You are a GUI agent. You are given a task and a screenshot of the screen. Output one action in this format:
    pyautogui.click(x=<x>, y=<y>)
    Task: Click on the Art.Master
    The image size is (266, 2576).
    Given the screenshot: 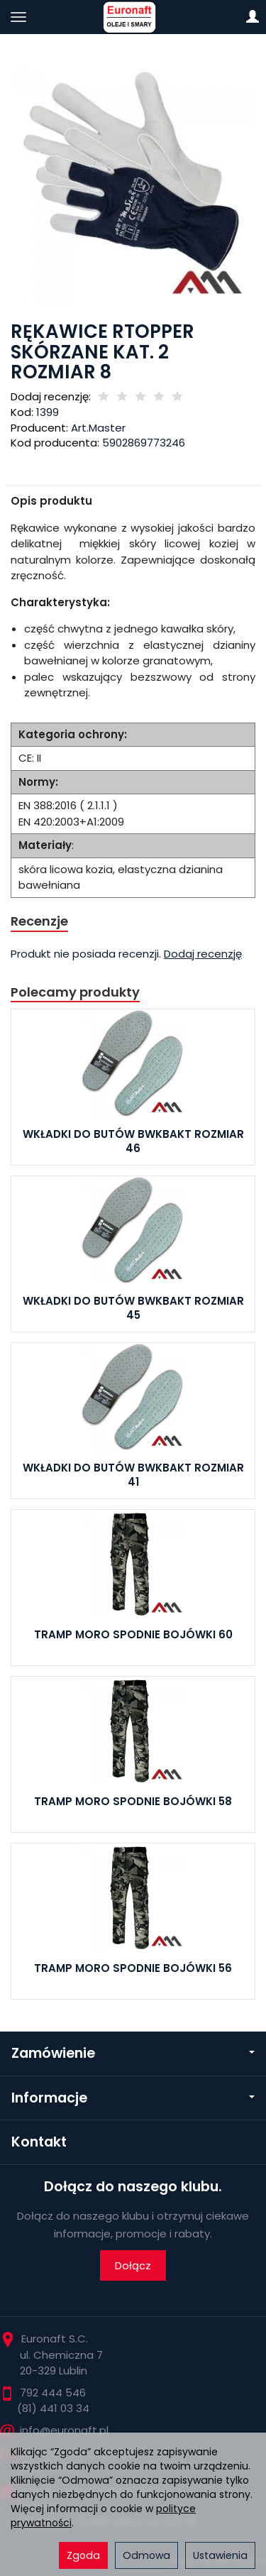 What is the action you would take?
    pyautogui.click(x=98, y=427)
    